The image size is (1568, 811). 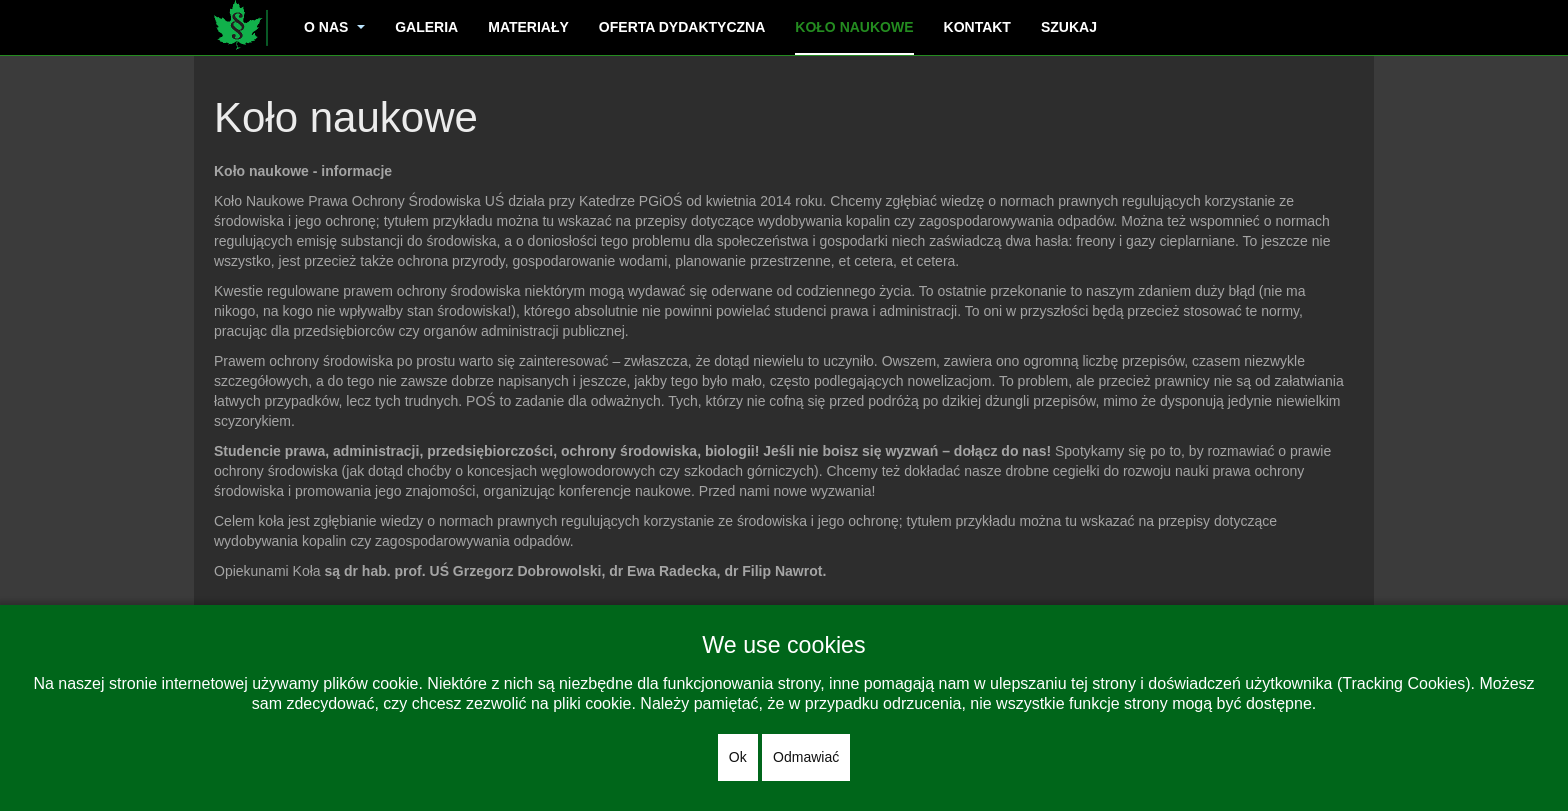 What do you see at coordinates (334, 27) in the screenshot?
I see `O nas` at bounding box center [334, 27].